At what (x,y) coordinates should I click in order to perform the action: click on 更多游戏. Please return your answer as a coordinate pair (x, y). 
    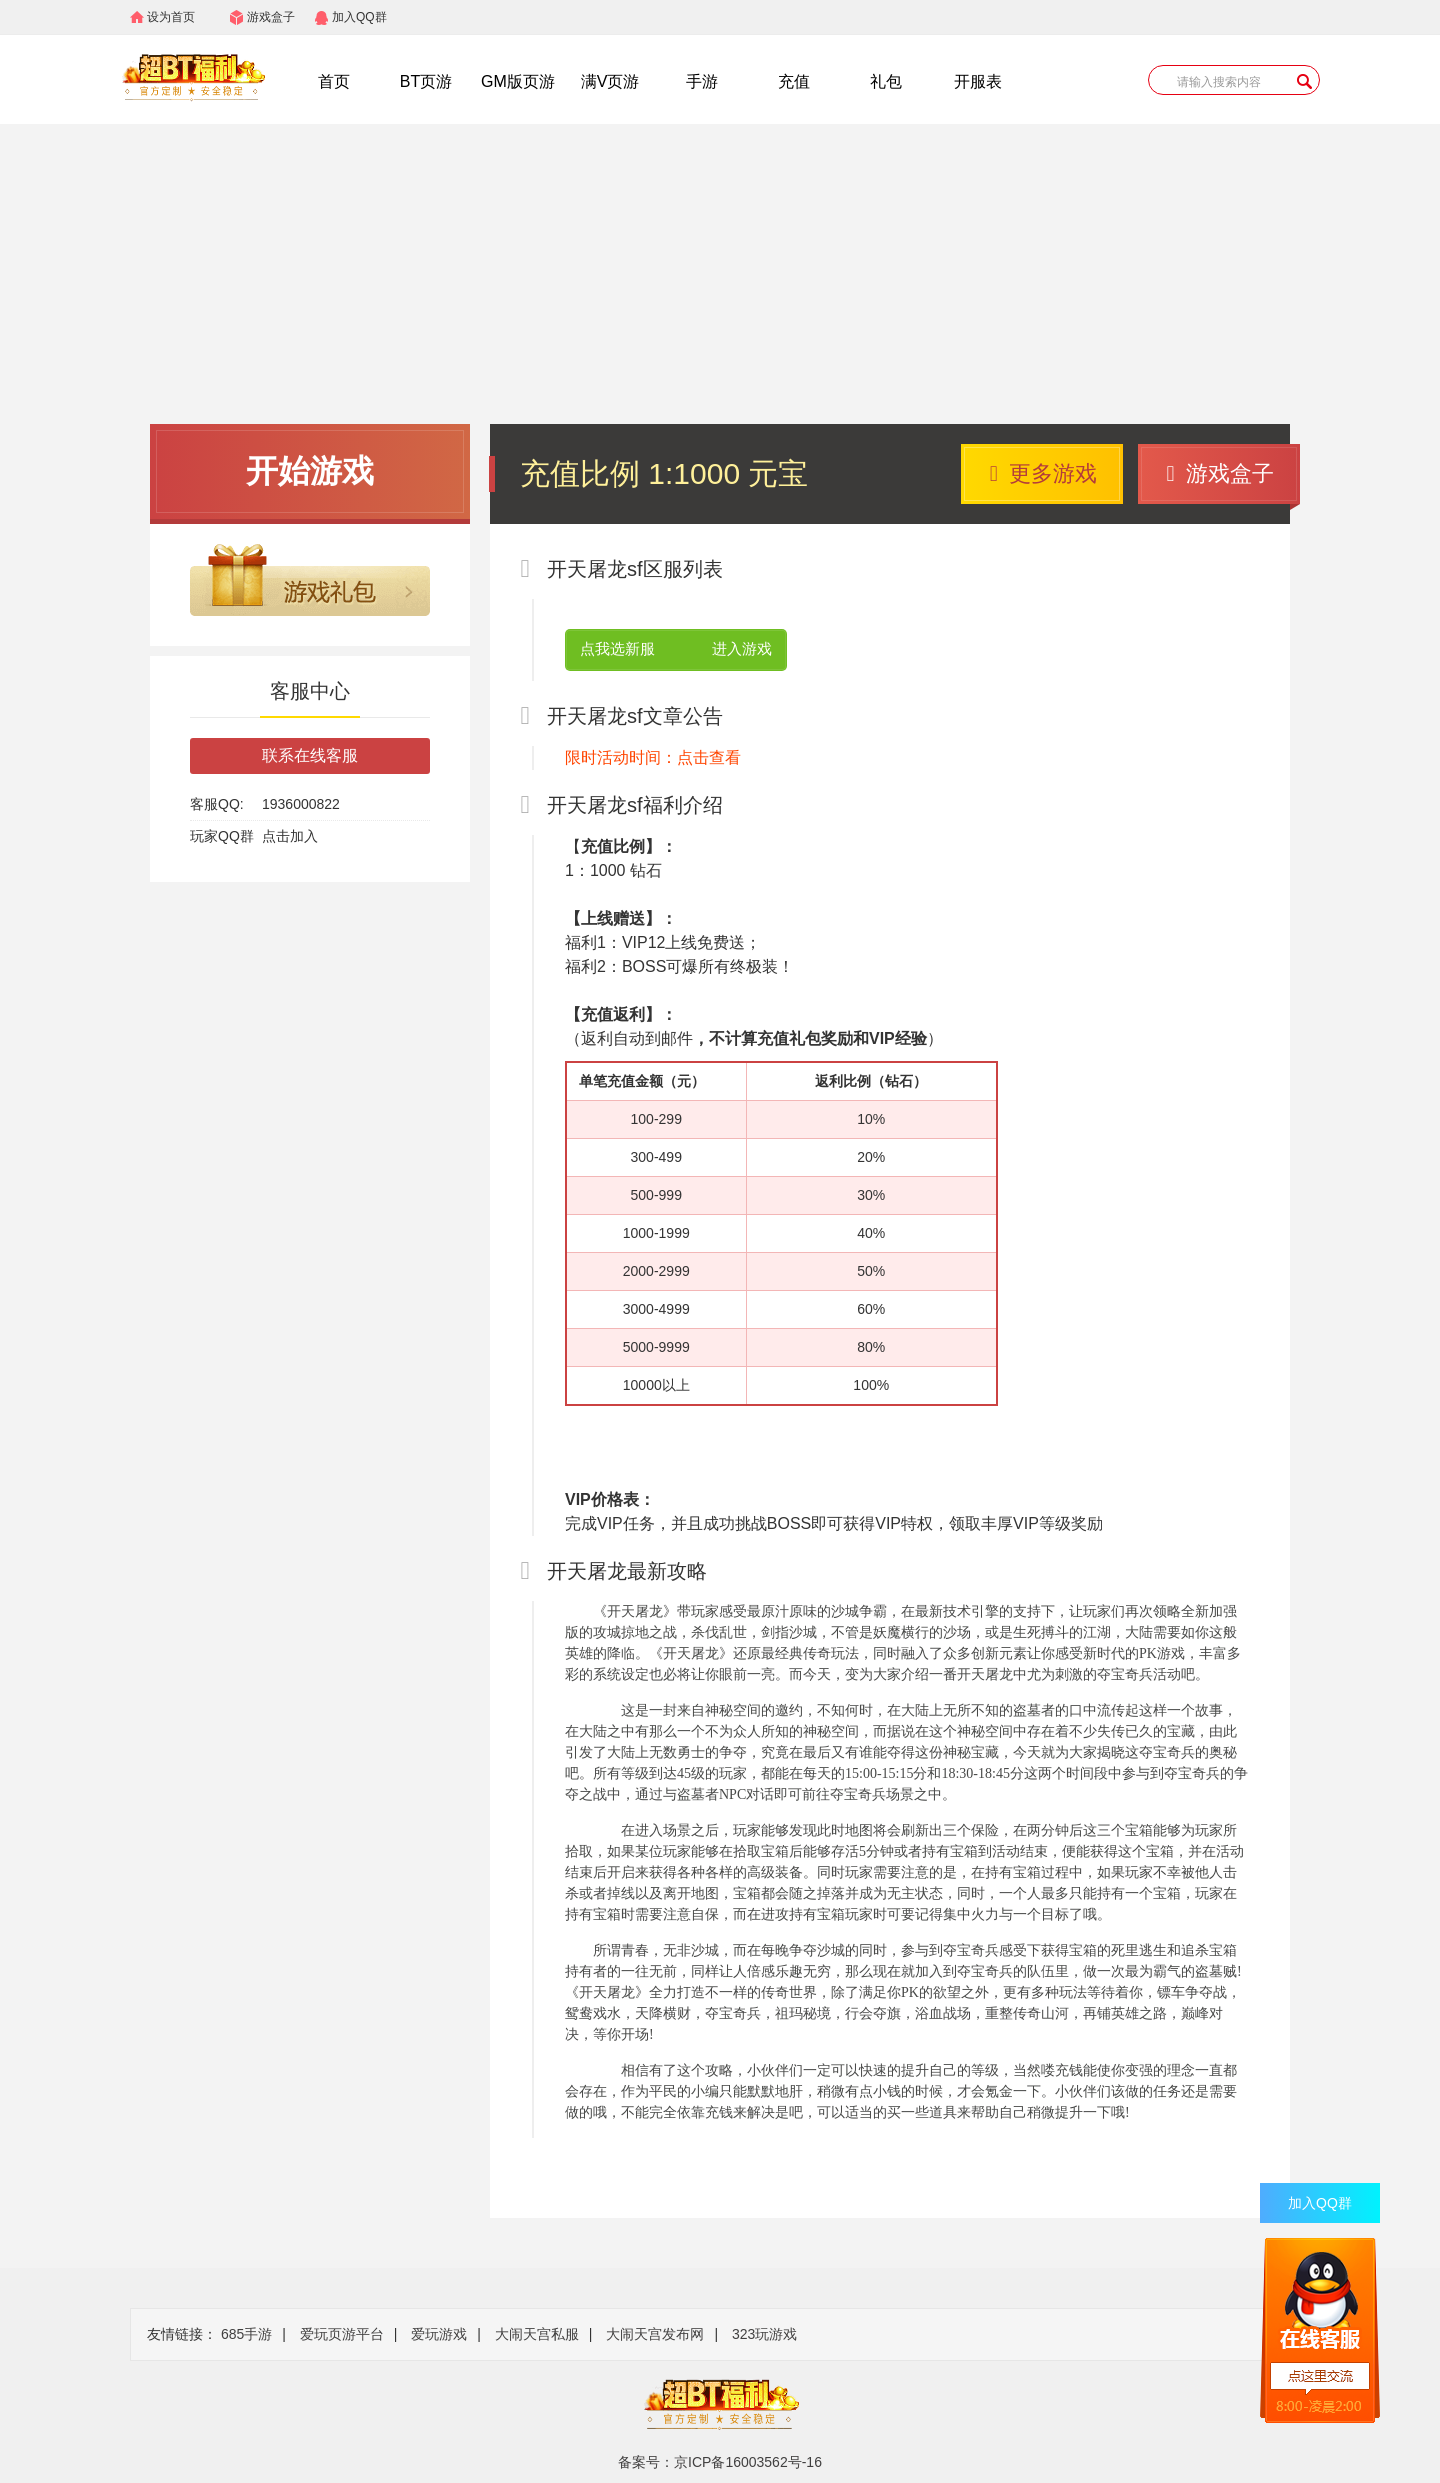
    Looking at the image, I should click on (1043, 473).